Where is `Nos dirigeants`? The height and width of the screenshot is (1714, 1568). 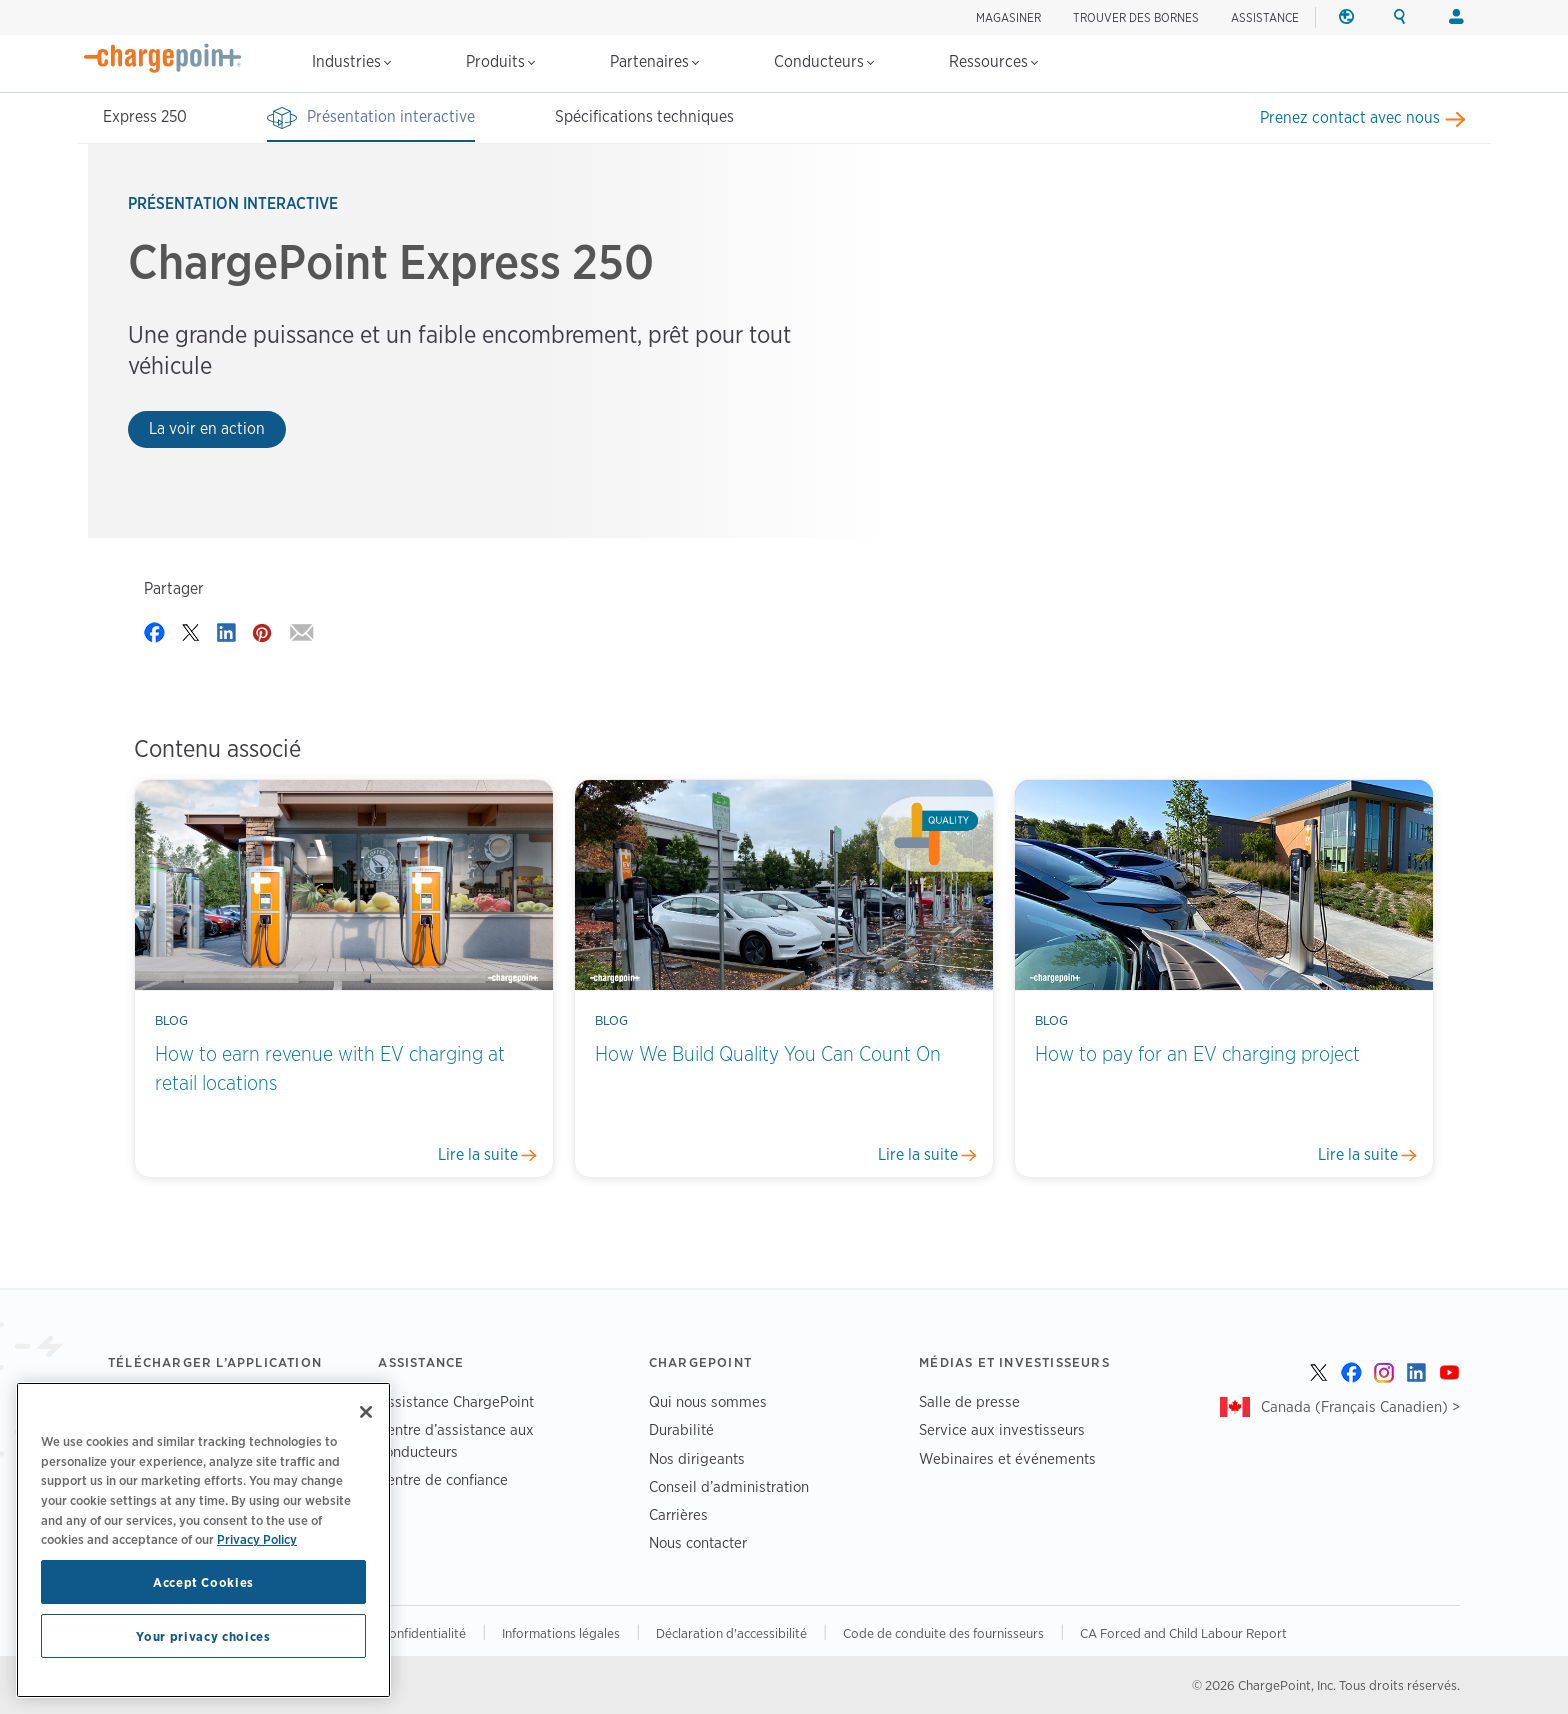
Nos dirigeants is located at coordinates (697, 1458).